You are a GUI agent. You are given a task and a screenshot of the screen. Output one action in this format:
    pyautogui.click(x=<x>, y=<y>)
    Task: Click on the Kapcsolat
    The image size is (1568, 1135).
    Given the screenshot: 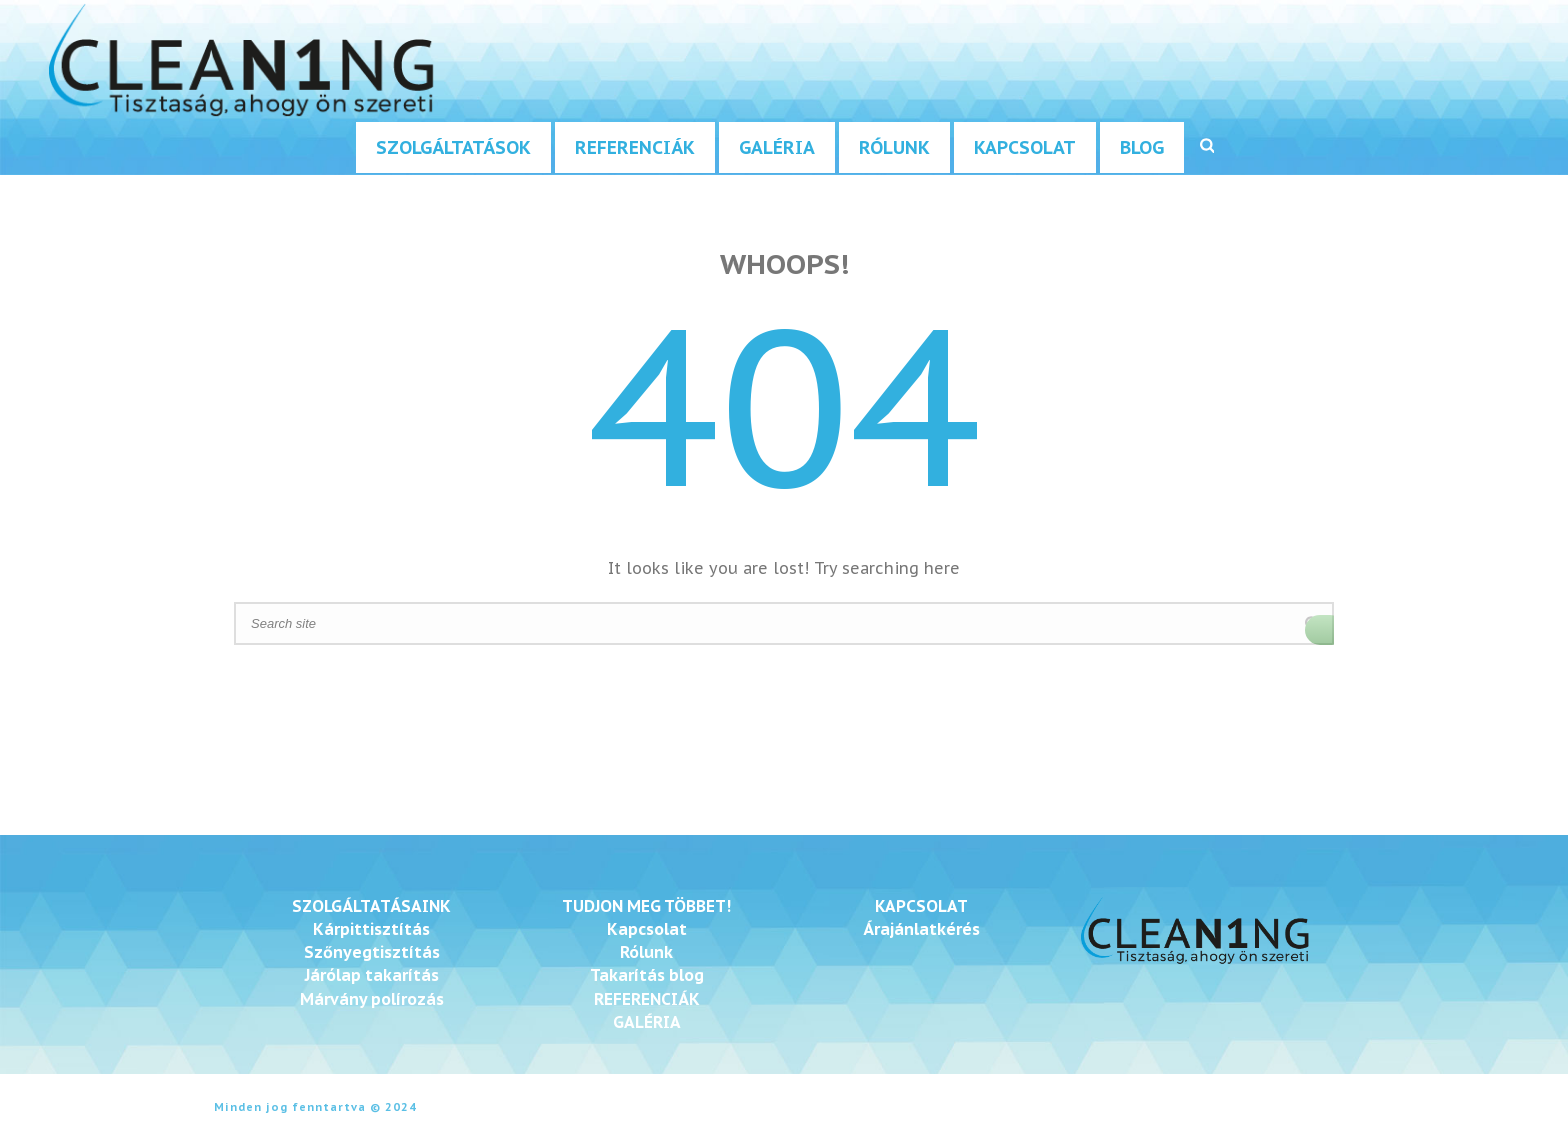 What is the action you would take?
    pyautogui.click(x=1025, y=147)
    